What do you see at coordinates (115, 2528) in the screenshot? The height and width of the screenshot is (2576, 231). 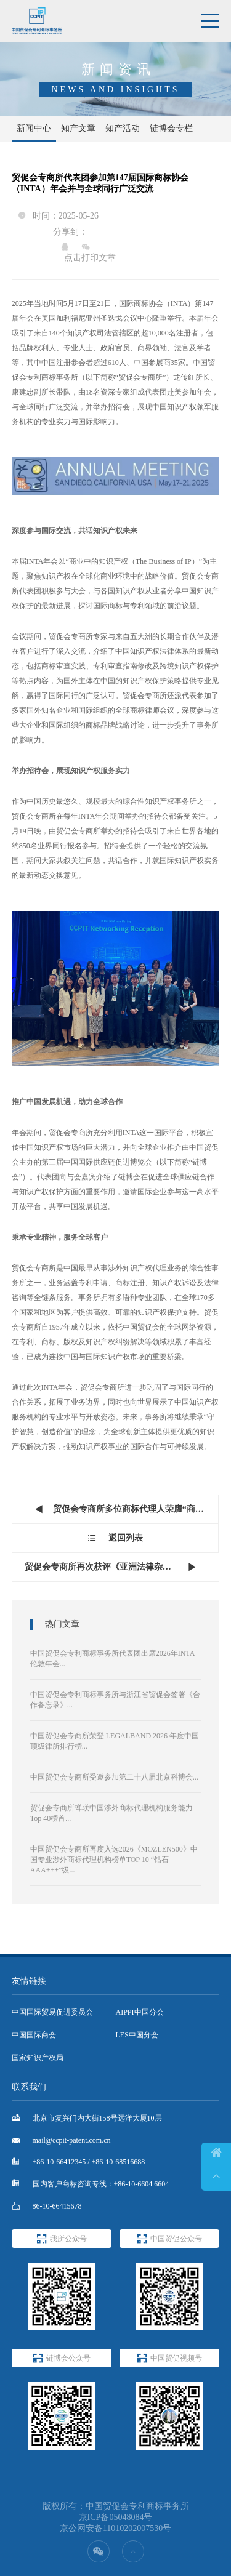 I see `京公网安备11010202007530号` at bounding box center [115, 2528].